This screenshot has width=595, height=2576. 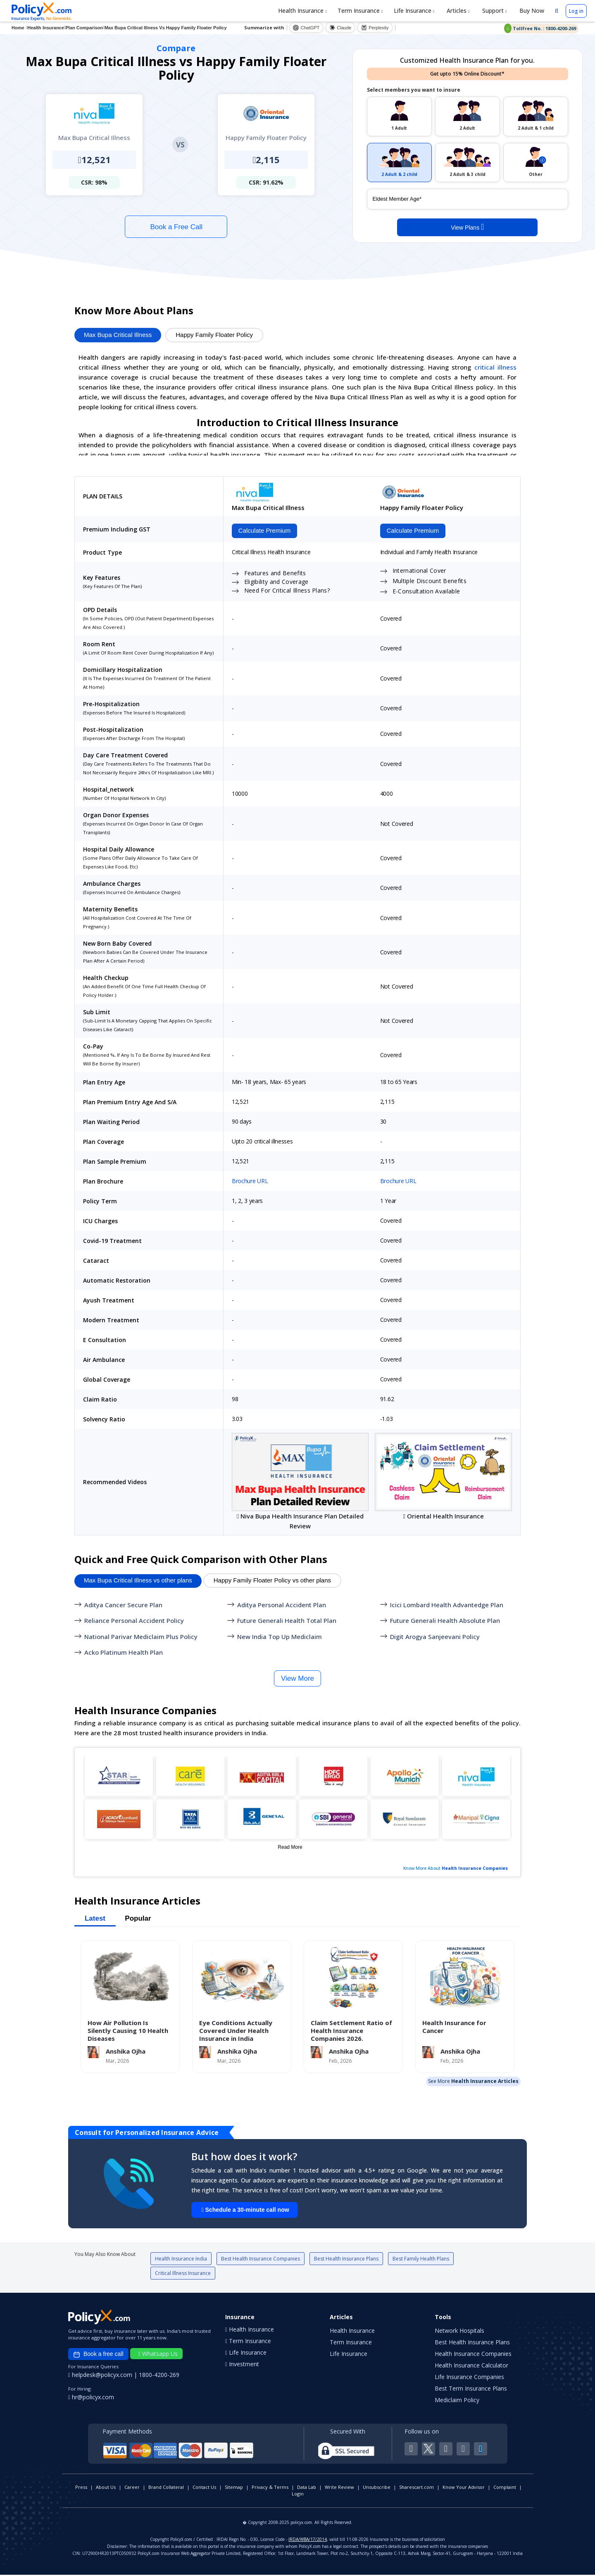 What do you see at coordinates (346, 2259) in the screenshot?
I see `Best Health Insurance Plans` at bounding box center [346, 2259].